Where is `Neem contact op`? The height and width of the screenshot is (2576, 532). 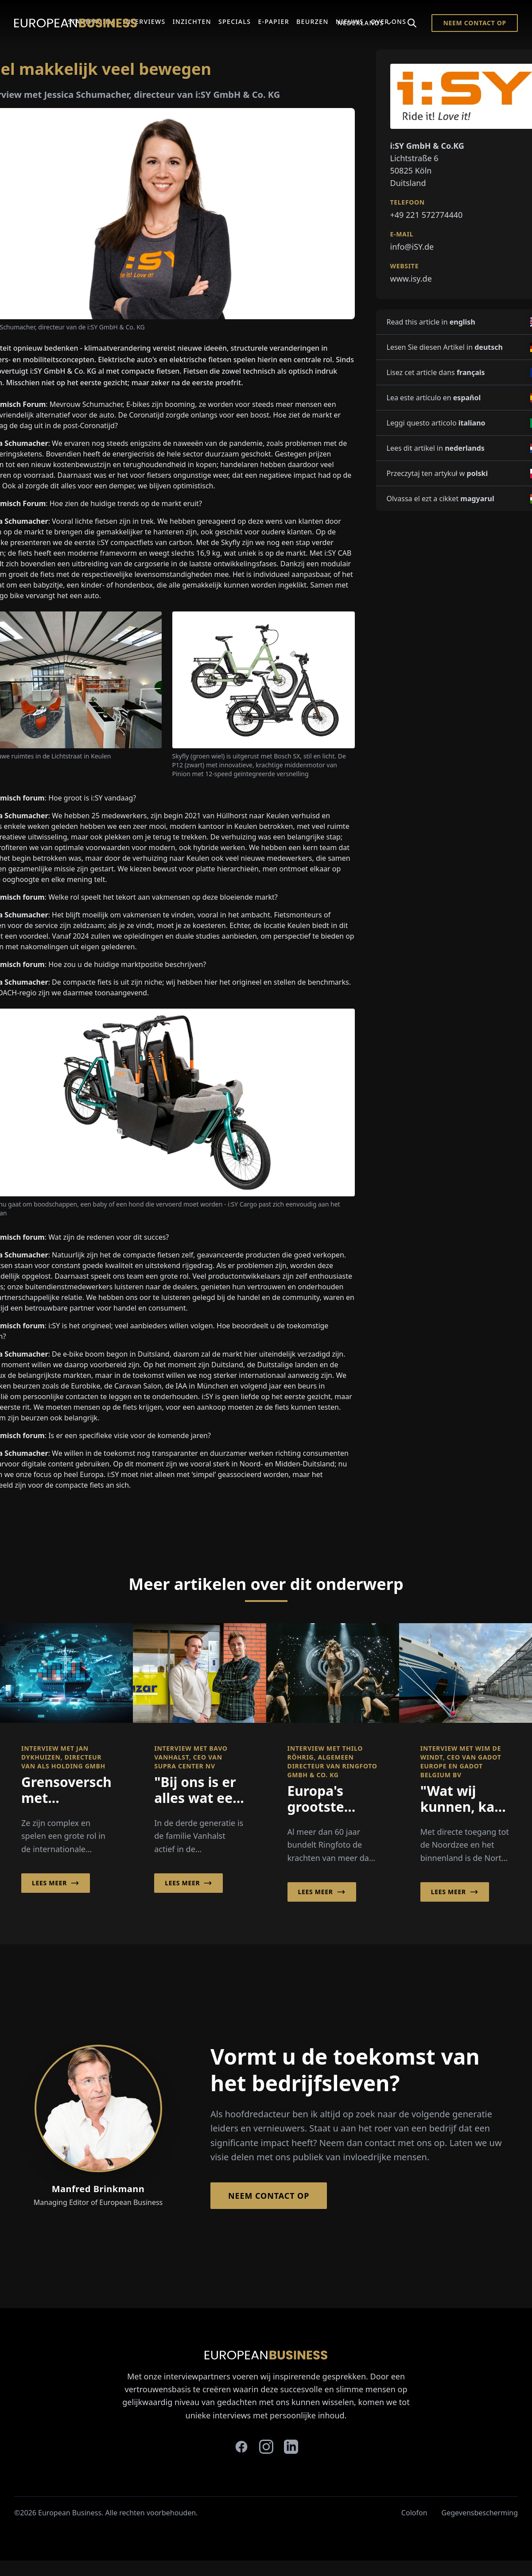
Neem contact op is located at coordinates (474, 23).